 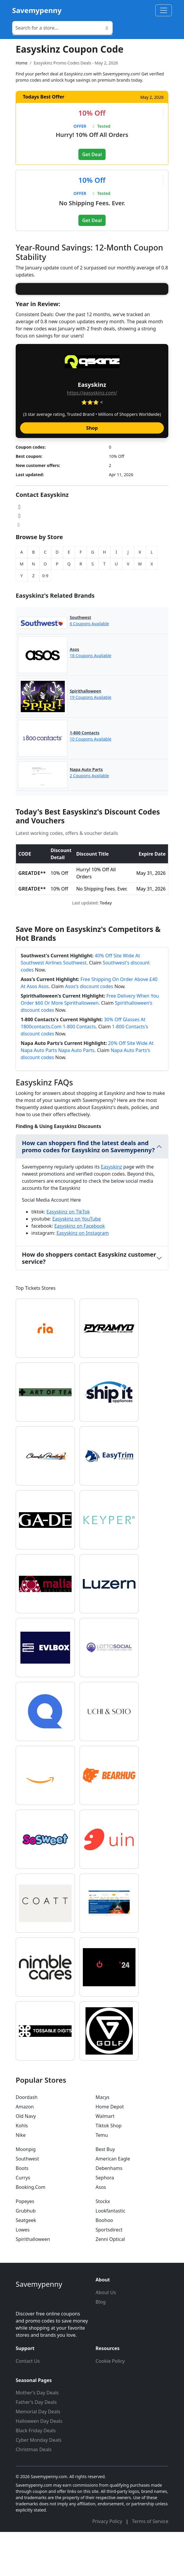 What do you see at coordinates (25, 2245) in the screenshot?
I see `Popeyes` at bounding box center [25, 2245].